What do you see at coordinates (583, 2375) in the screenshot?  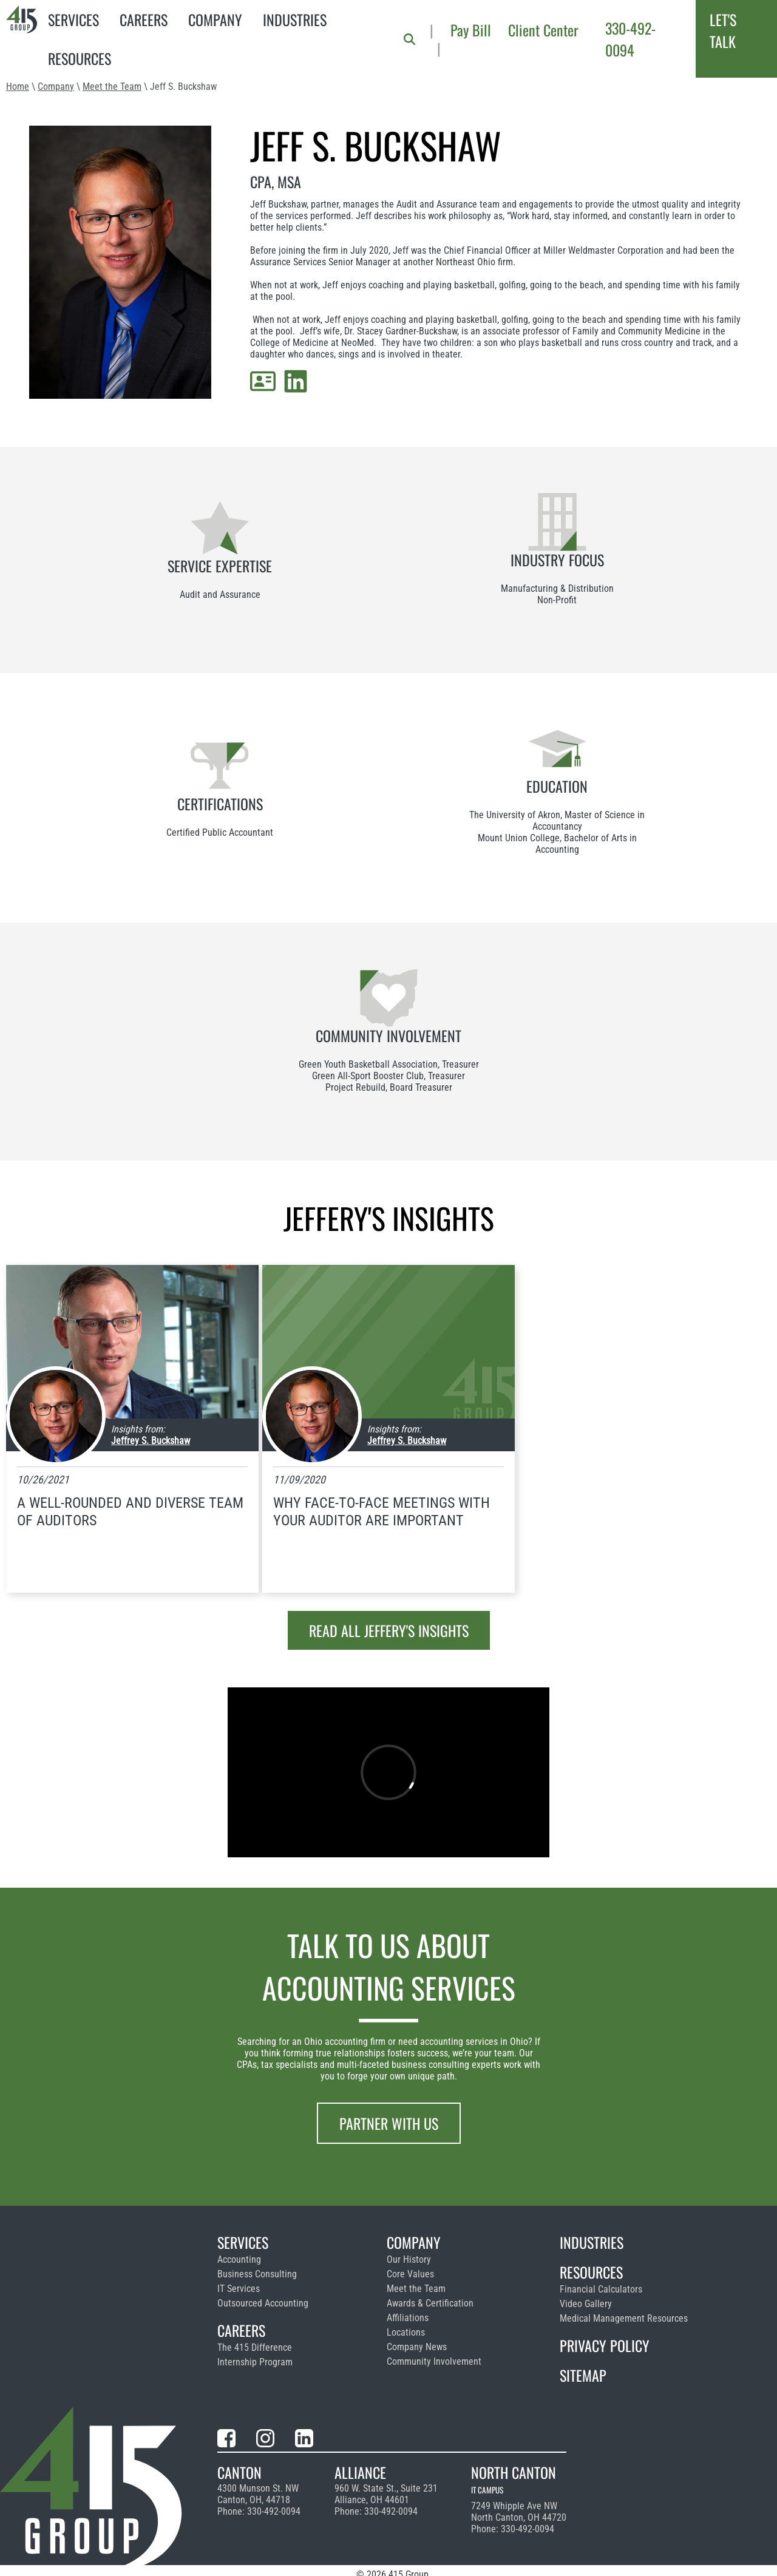 I see `Sitemap` at bounding box center [583, 2375].